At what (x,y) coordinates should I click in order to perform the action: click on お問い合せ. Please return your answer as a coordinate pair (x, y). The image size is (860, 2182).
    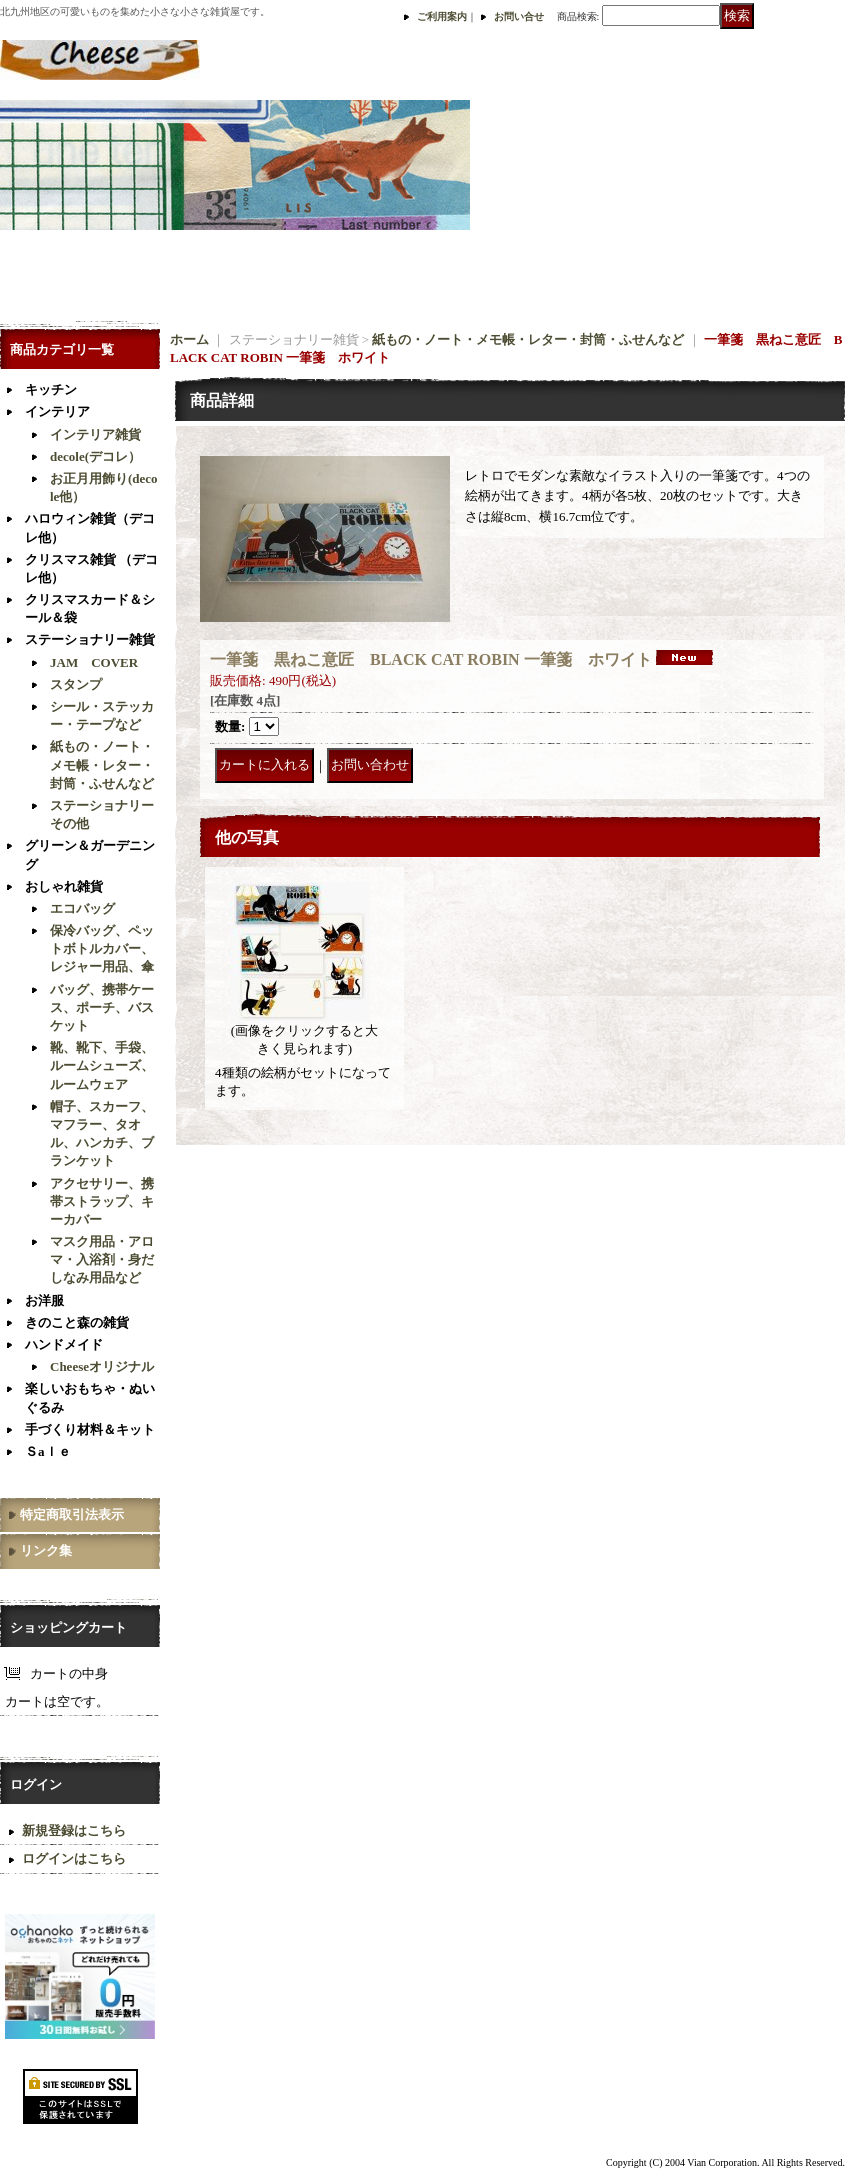
    Looking at the image, I should click on (519, 16).